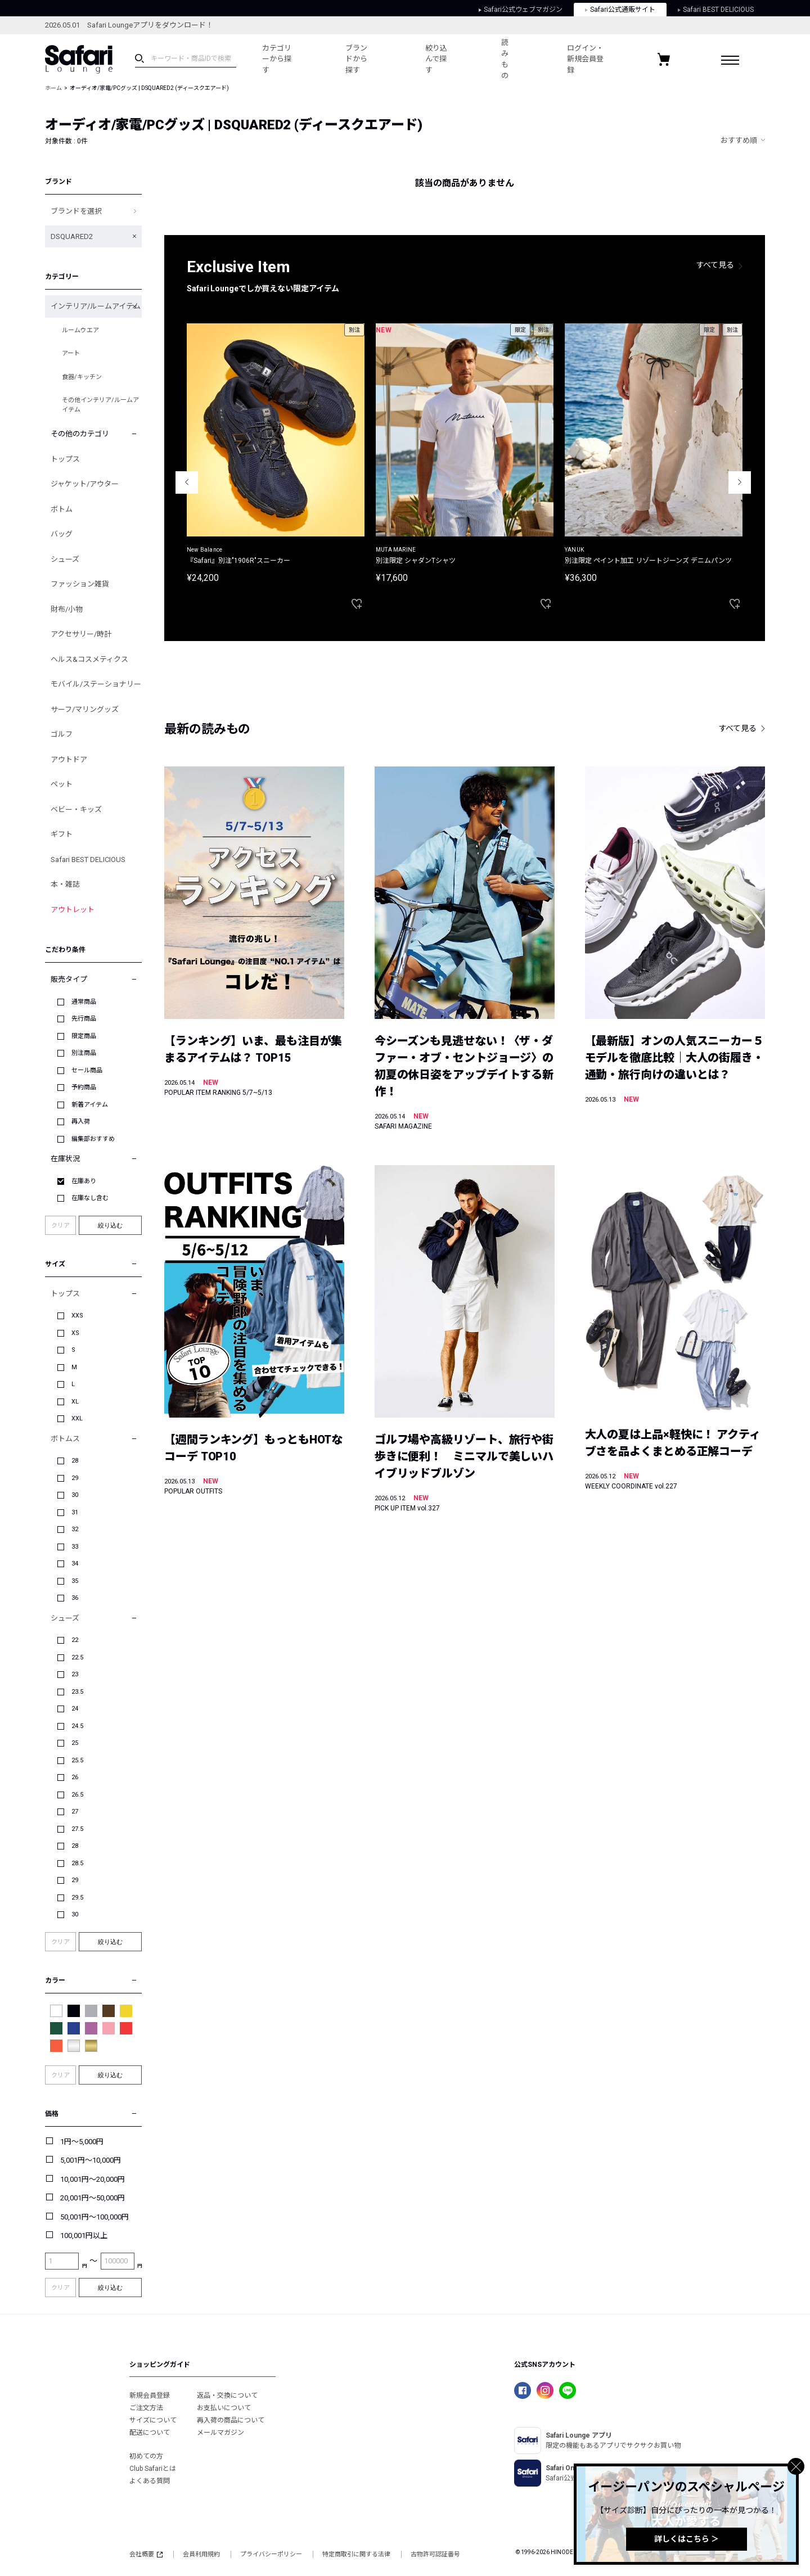  What do you see at coordinates (74, 1478) in the screenshot?
I see `29` at bounding box center [74, 1478].